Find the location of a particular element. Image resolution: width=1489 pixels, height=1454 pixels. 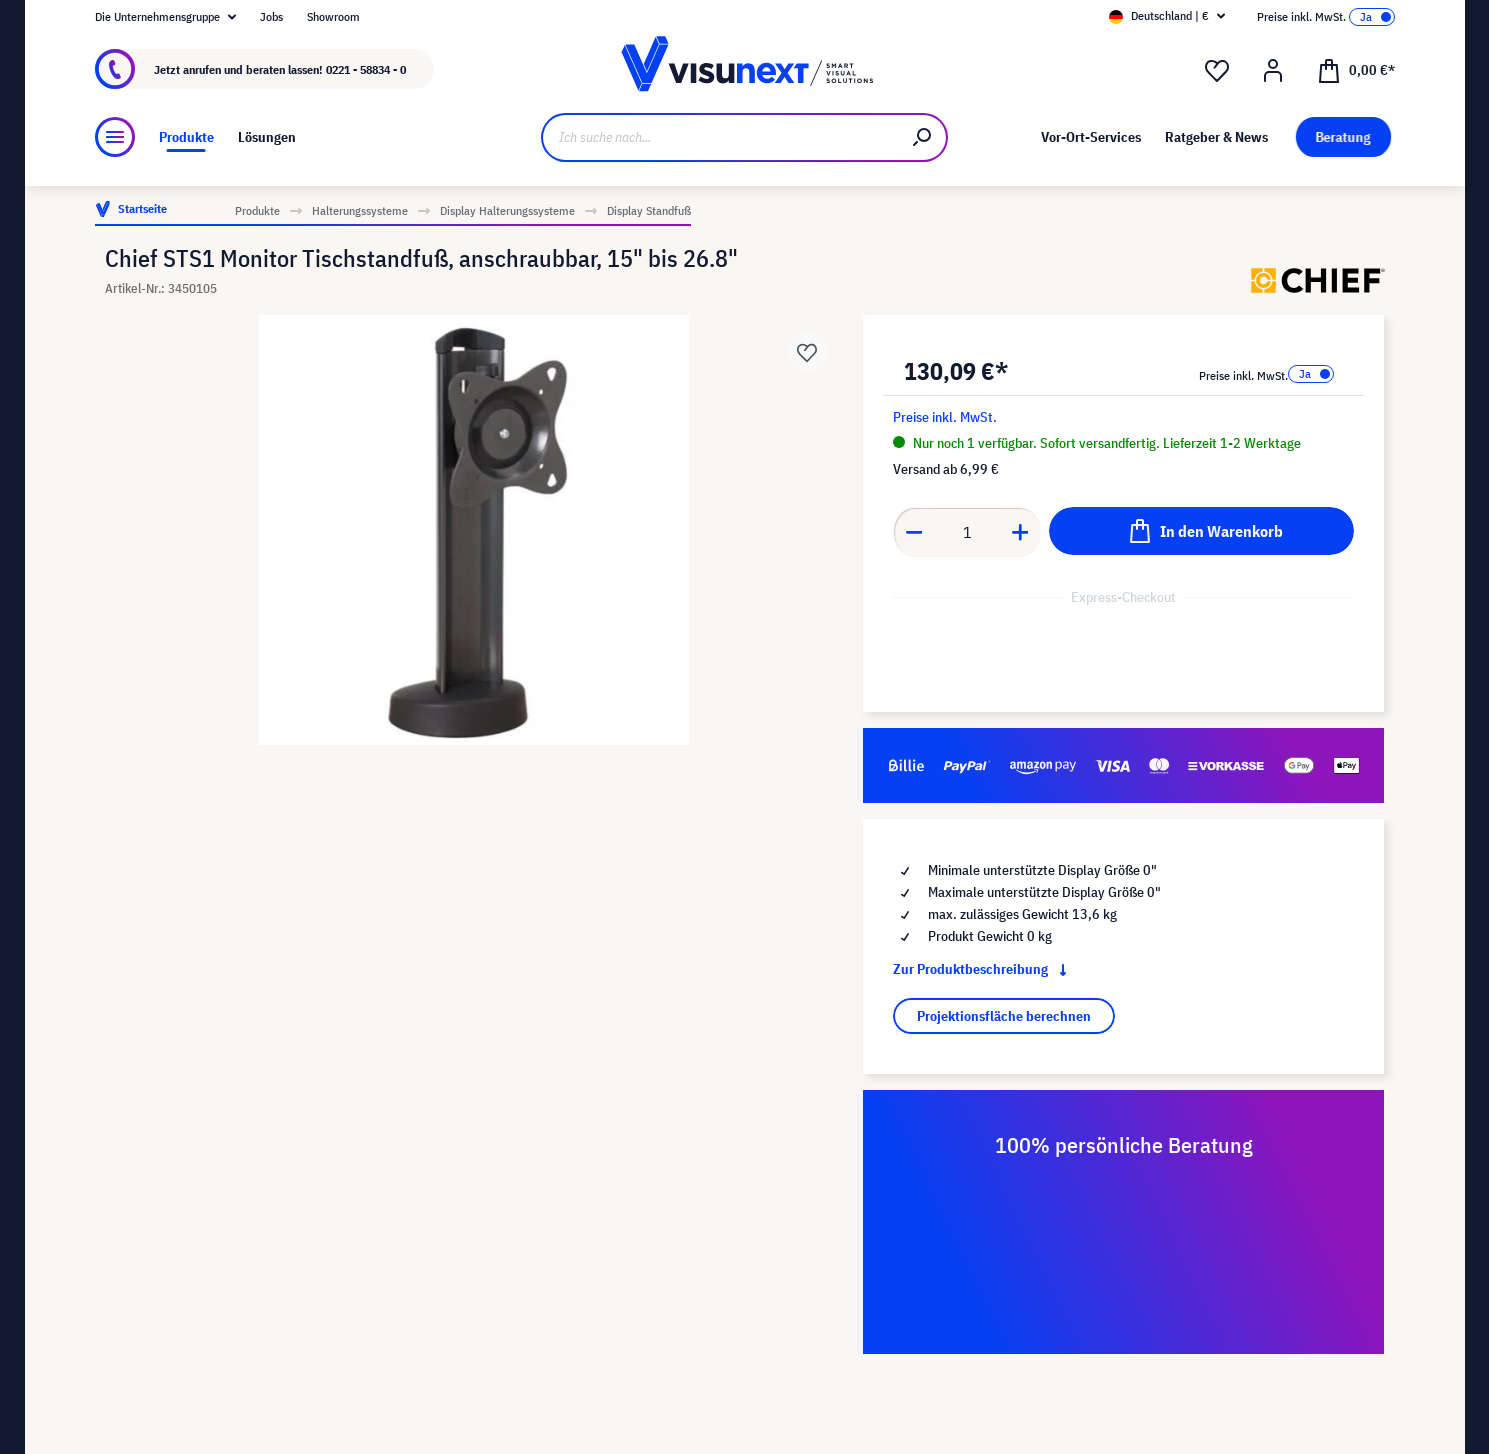

Jobs is located at coordinates (271, 16).